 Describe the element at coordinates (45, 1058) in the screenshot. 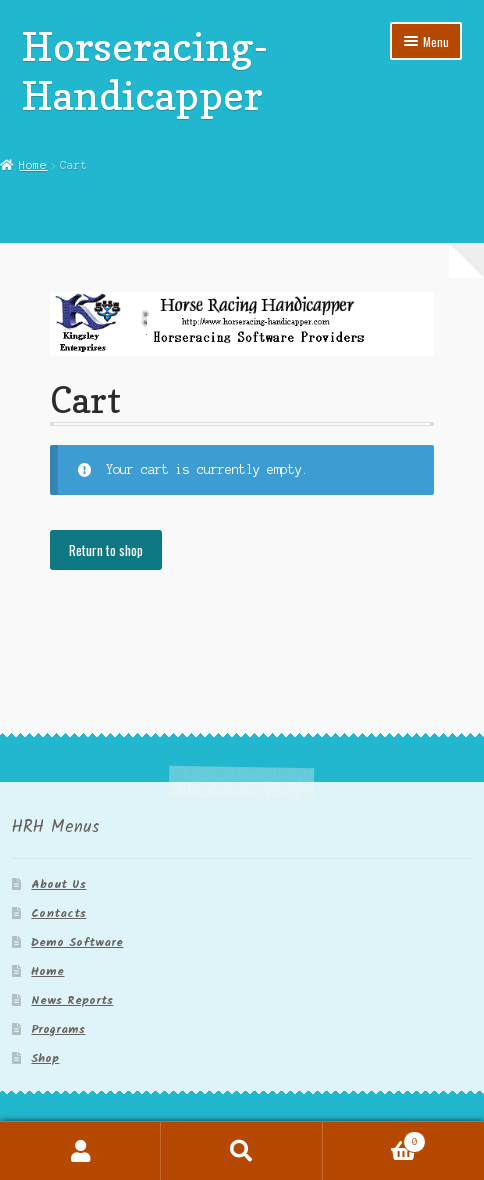

I see `Shop` at that location.